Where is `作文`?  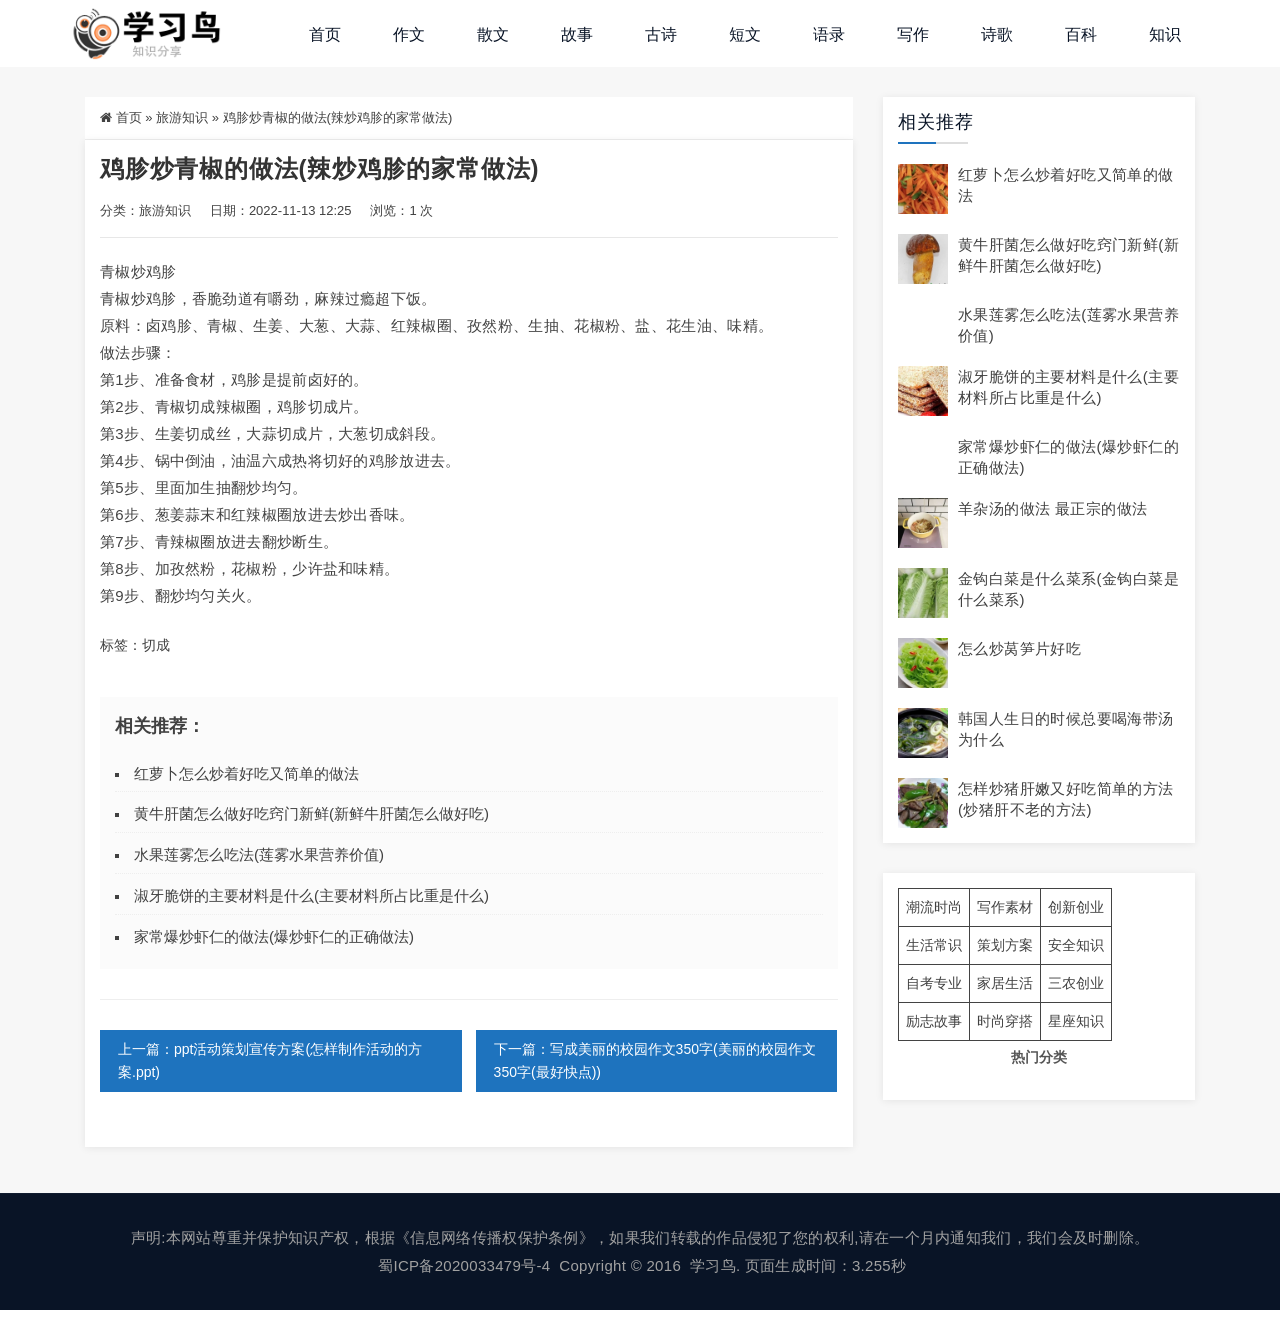
作文 is located at coordinates (409, 34).